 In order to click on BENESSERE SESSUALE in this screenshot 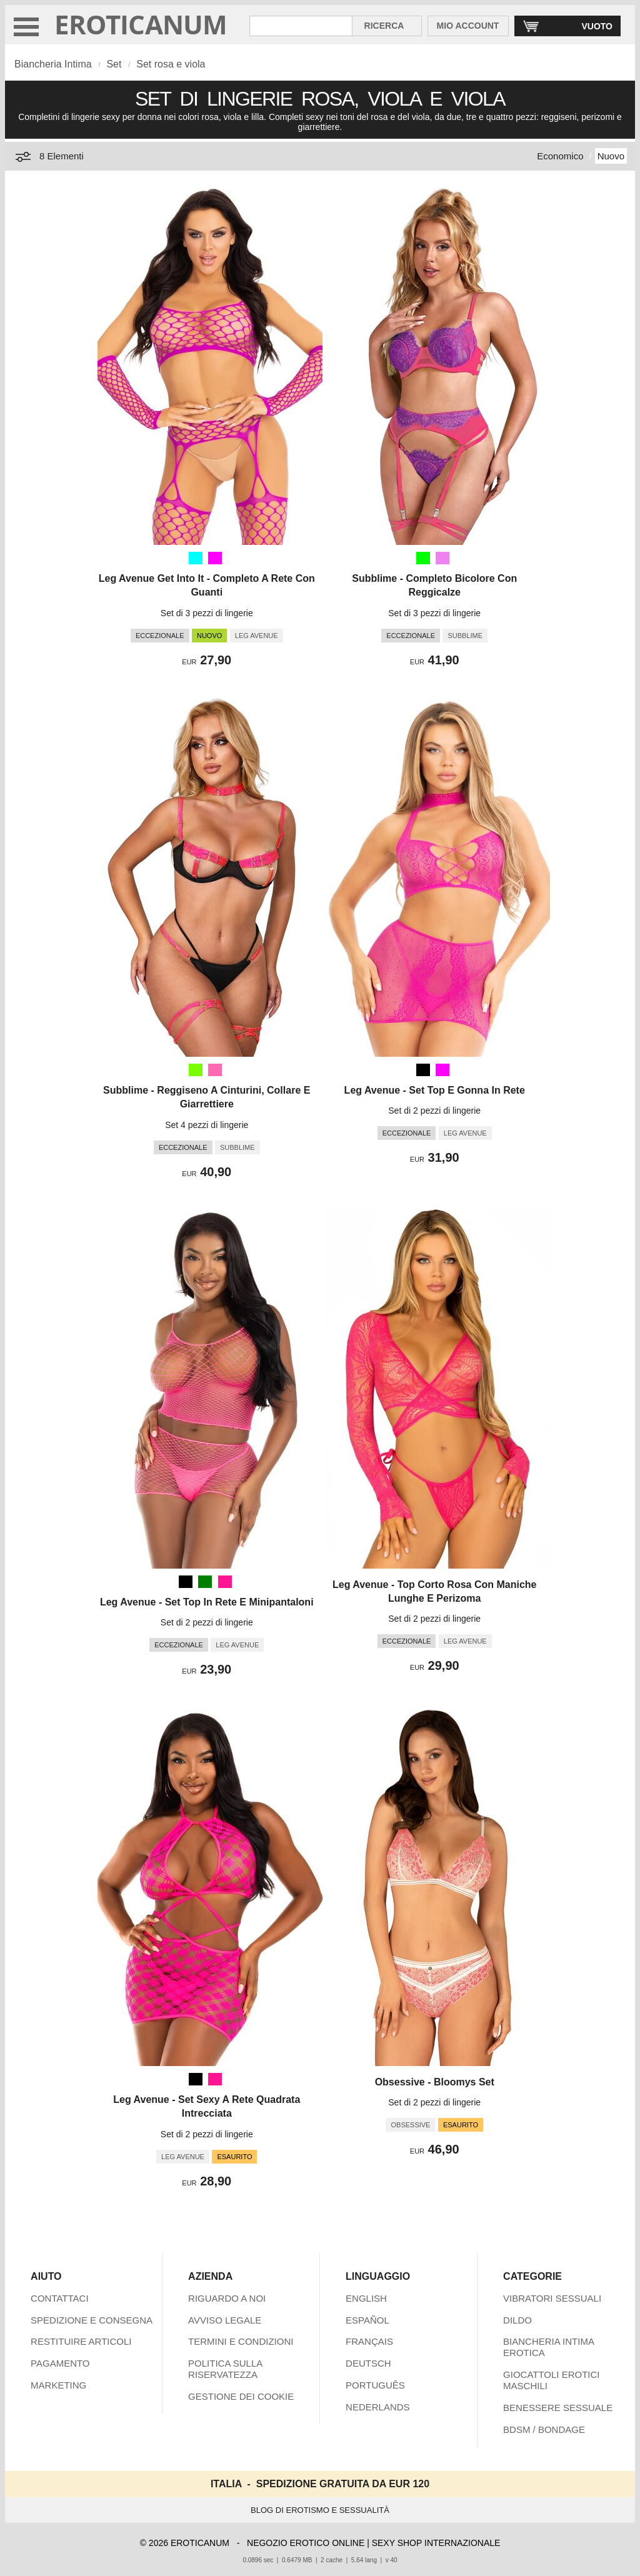, I will do `click(557, 2407)`.